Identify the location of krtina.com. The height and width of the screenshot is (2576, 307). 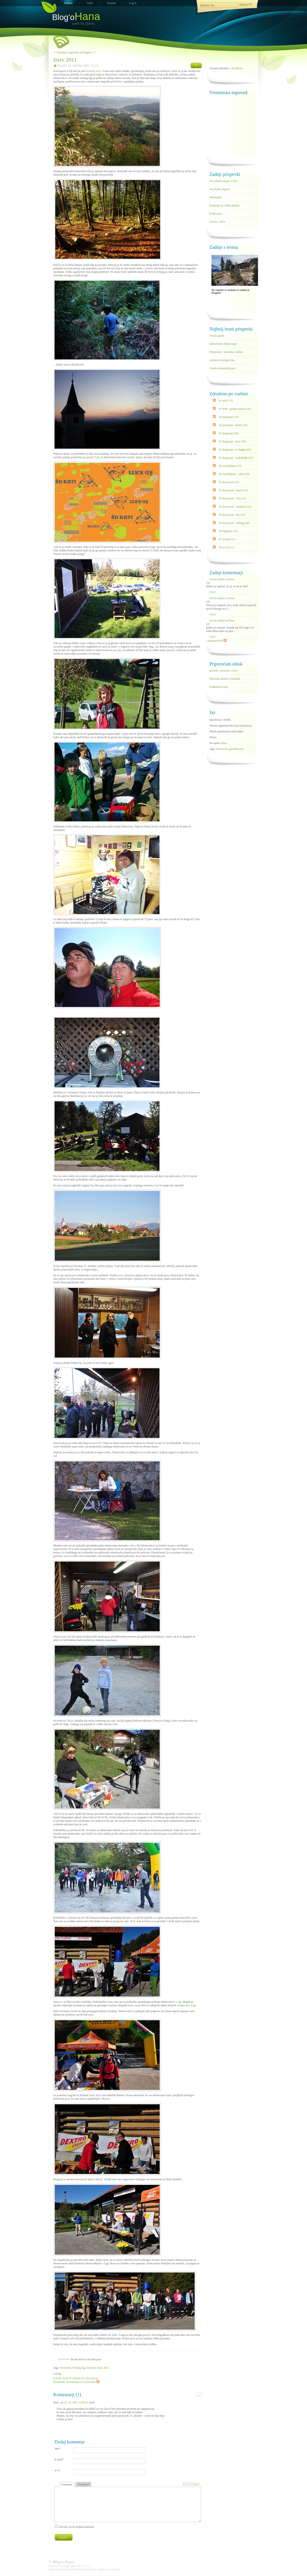
(222, 749).